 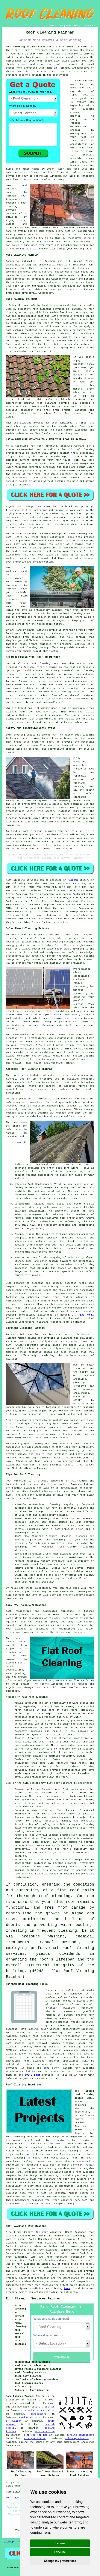 What do you see at coordinates (60, 1783) in the screenshot?
I see `flat roof cleaning` at bounding box center [60, 1783].